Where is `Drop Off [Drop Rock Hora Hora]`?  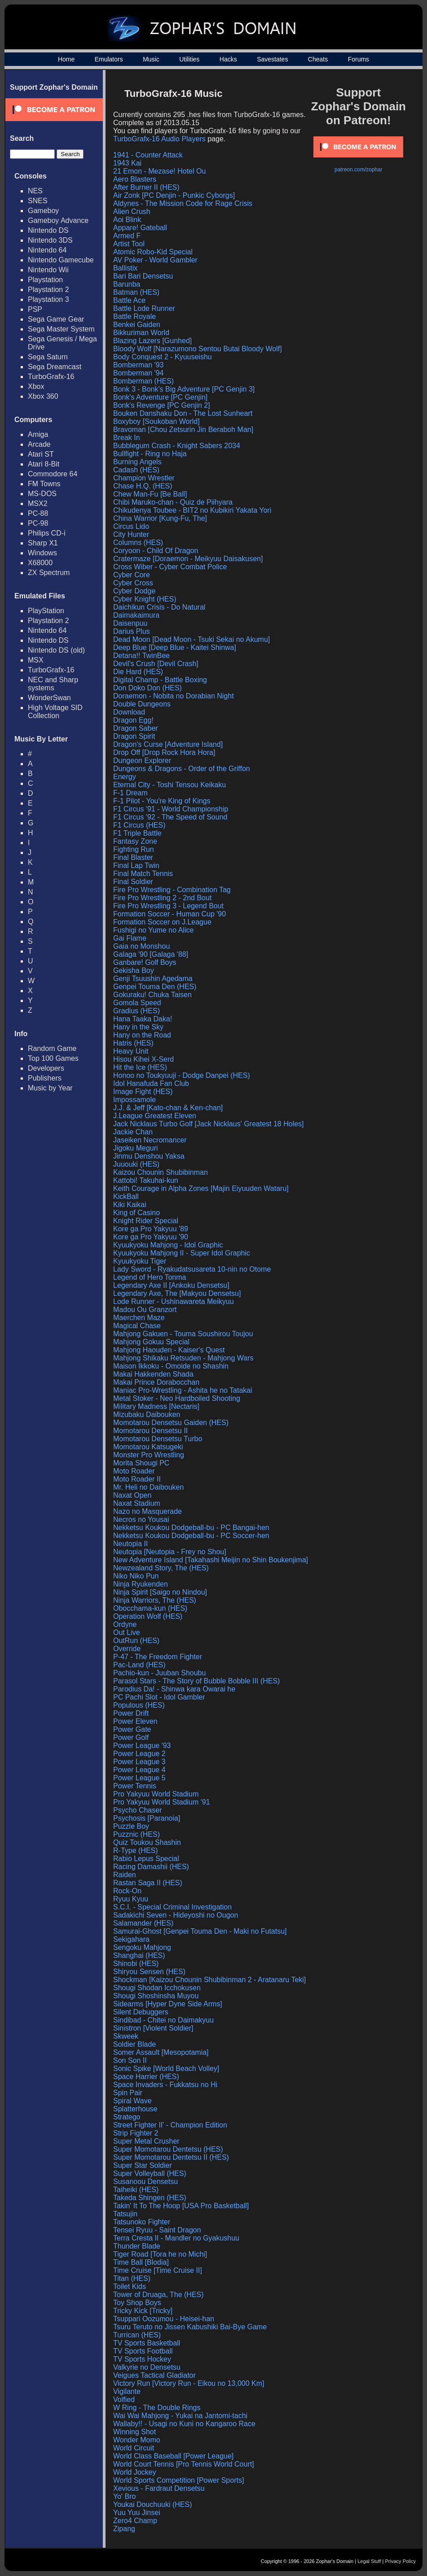 Drop Off [Drop Rock Hora Hora] is located at coordinates (164, 752).